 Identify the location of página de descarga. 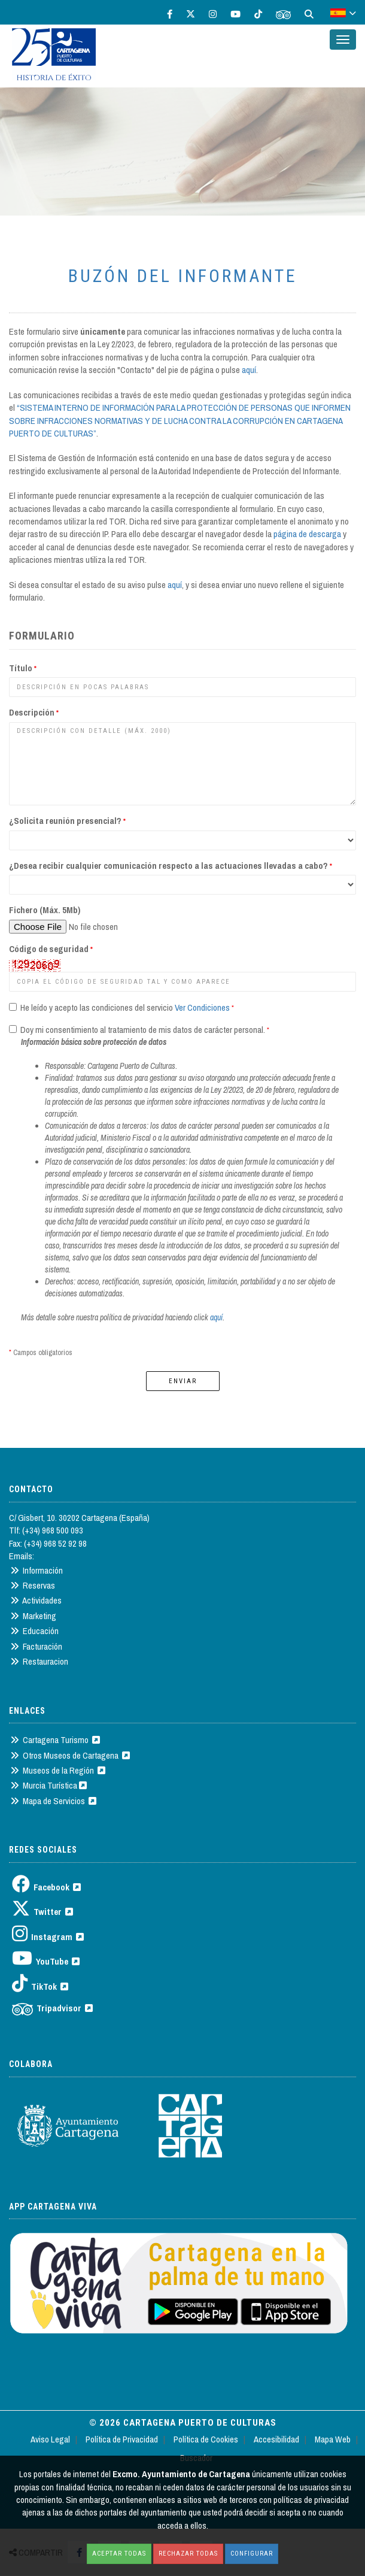
(307, 534).